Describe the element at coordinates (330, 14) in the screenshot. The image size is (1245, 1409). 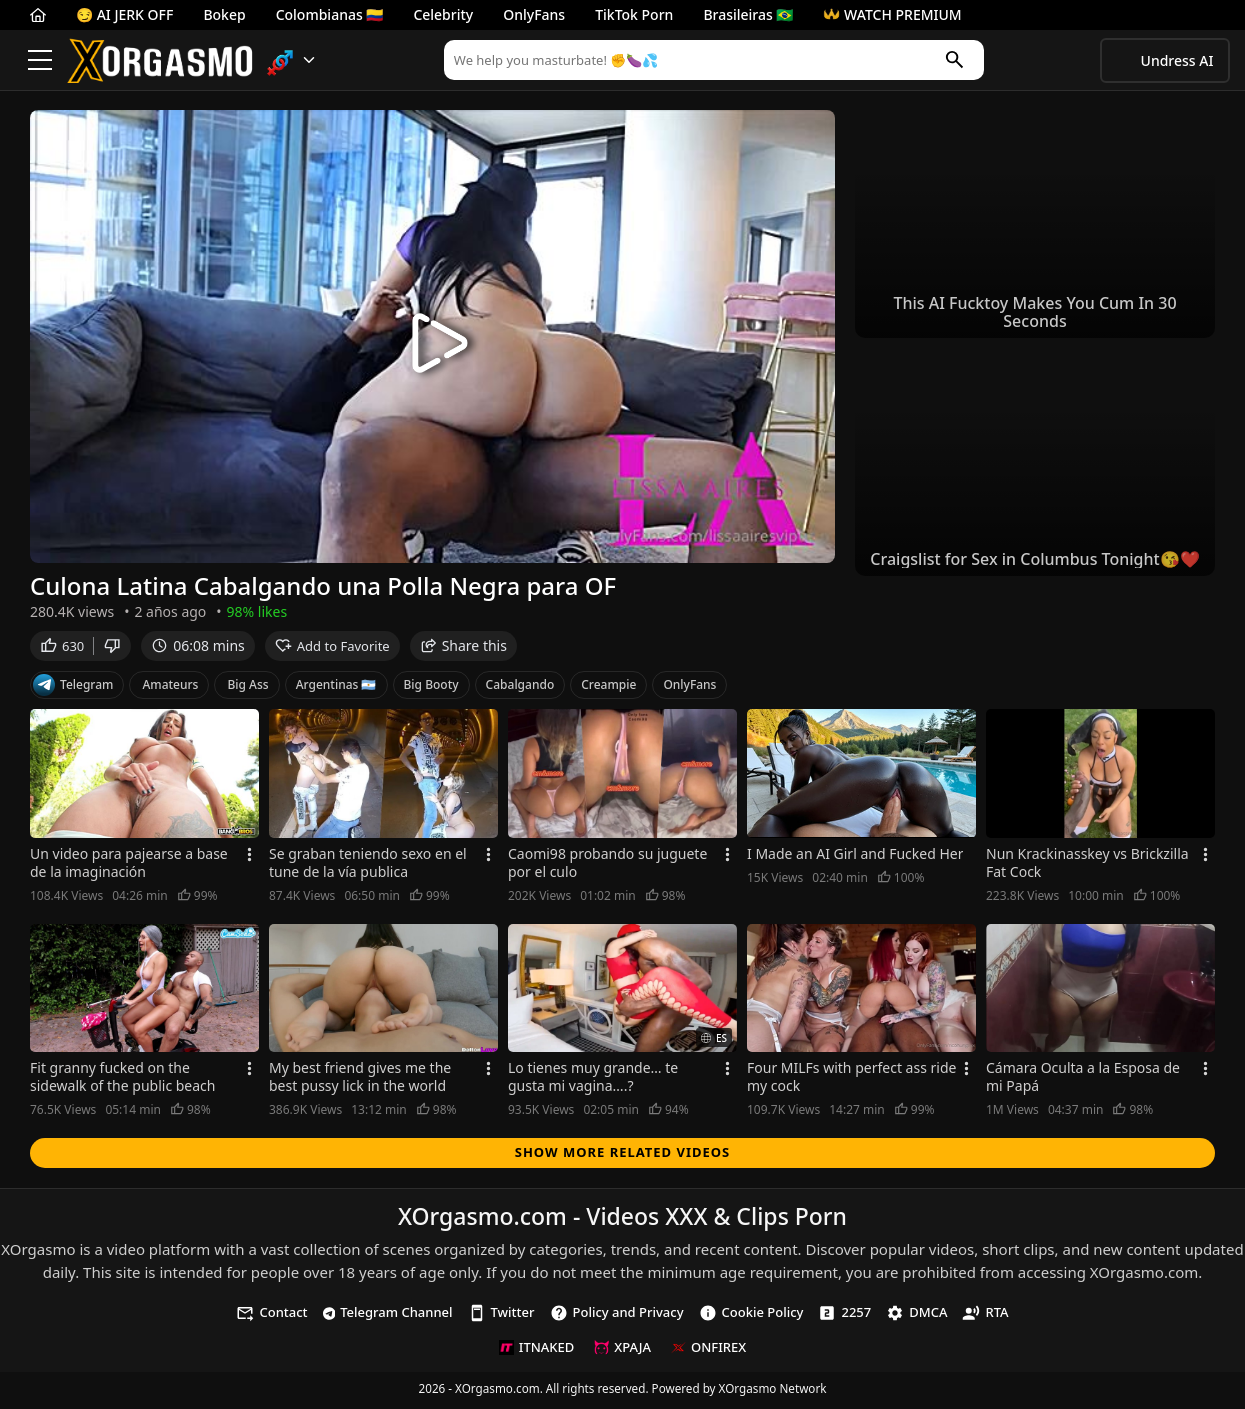
I see `Colombianas 🇨🇴` at that location.